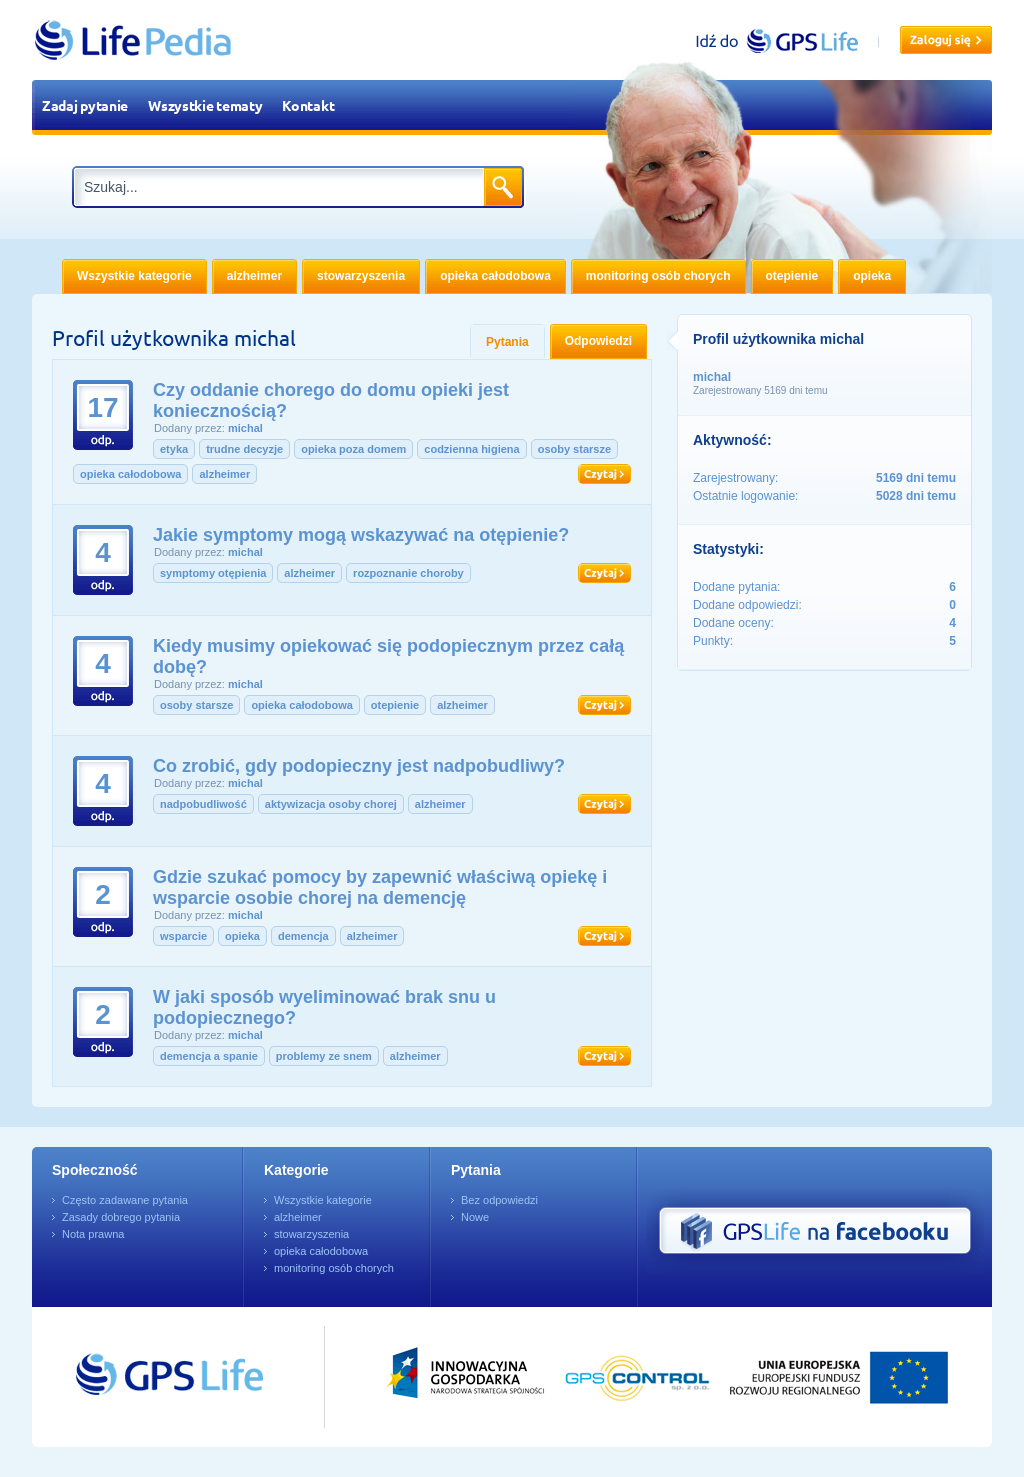 The height and width of the screenshot is (1477, 1024). I want to click on michal, so click(245, 428).